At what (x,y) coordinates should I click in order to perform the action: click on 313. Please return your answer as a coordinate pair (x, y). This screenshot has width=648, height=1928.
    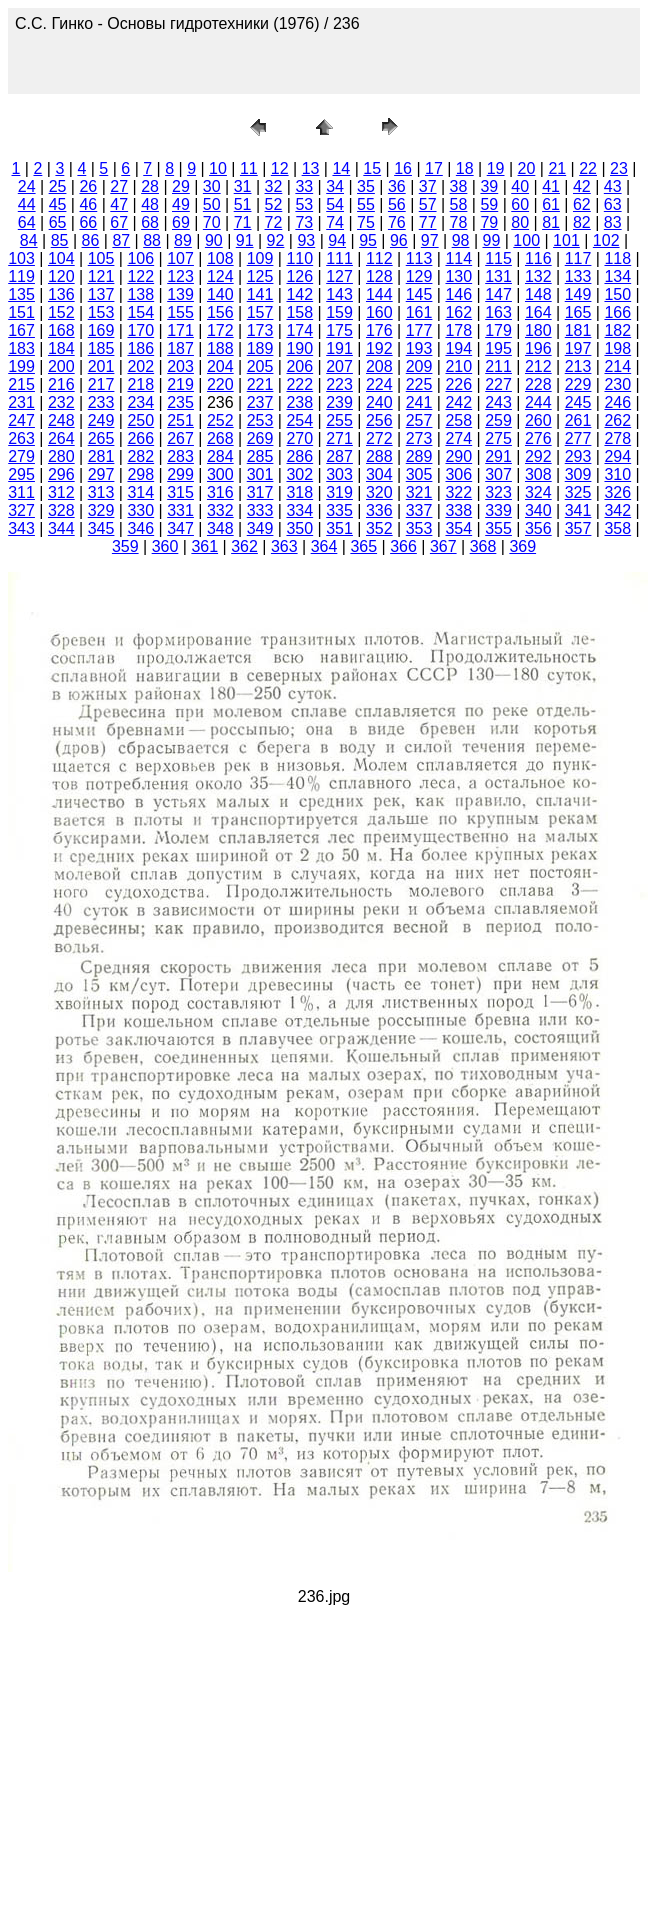
    Looking at the image, I should click on (101, 492).